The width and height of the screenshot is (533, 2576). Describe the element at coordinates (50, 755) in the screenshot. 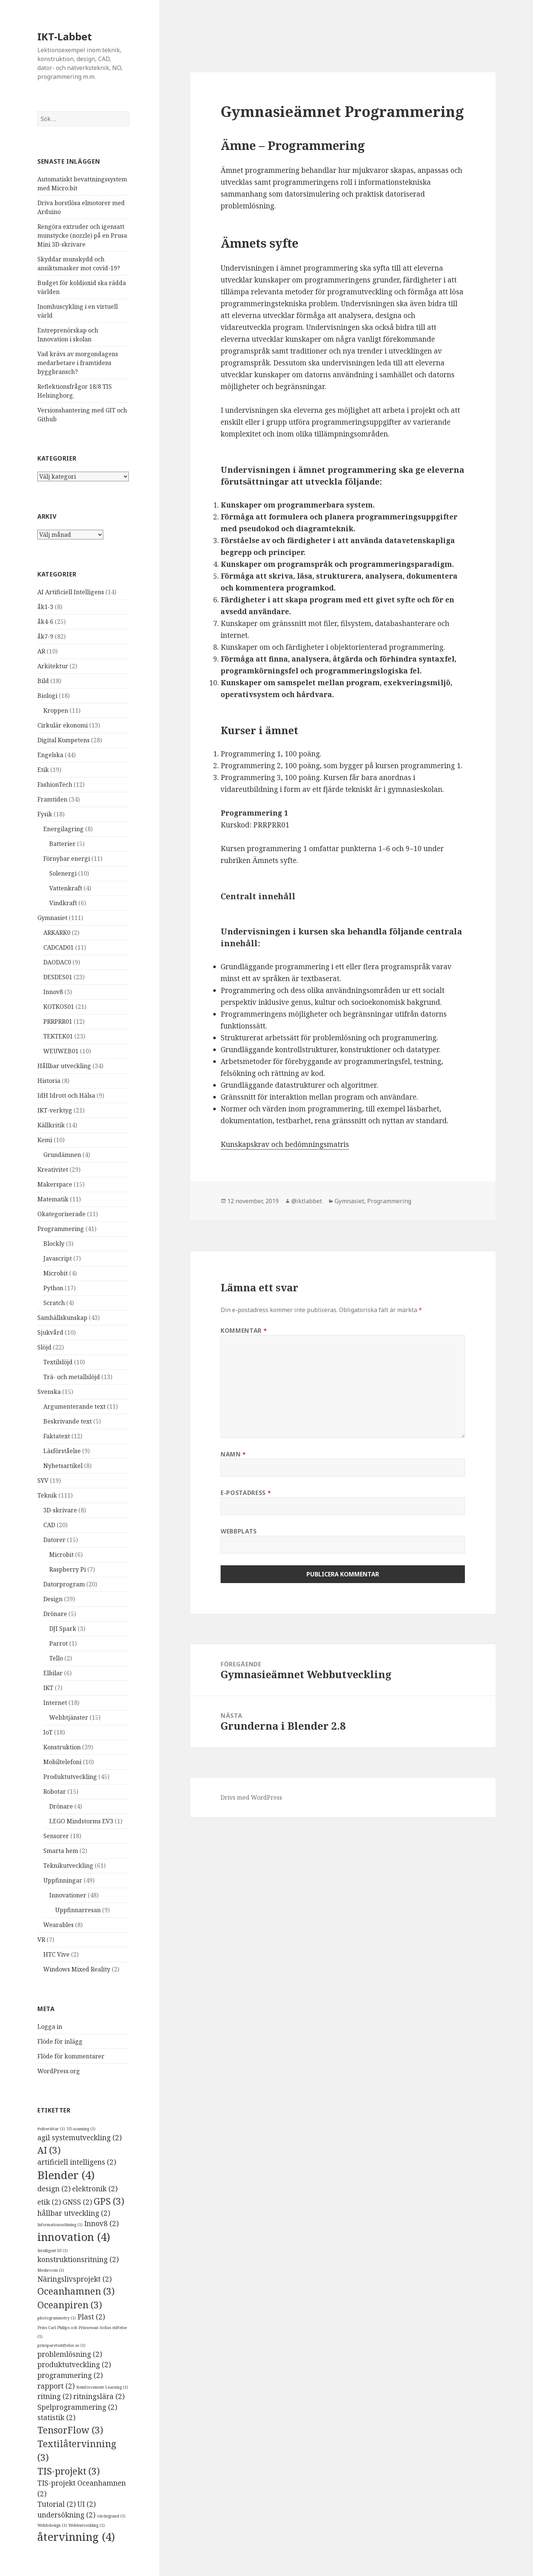

I see `Engelska` at that location.